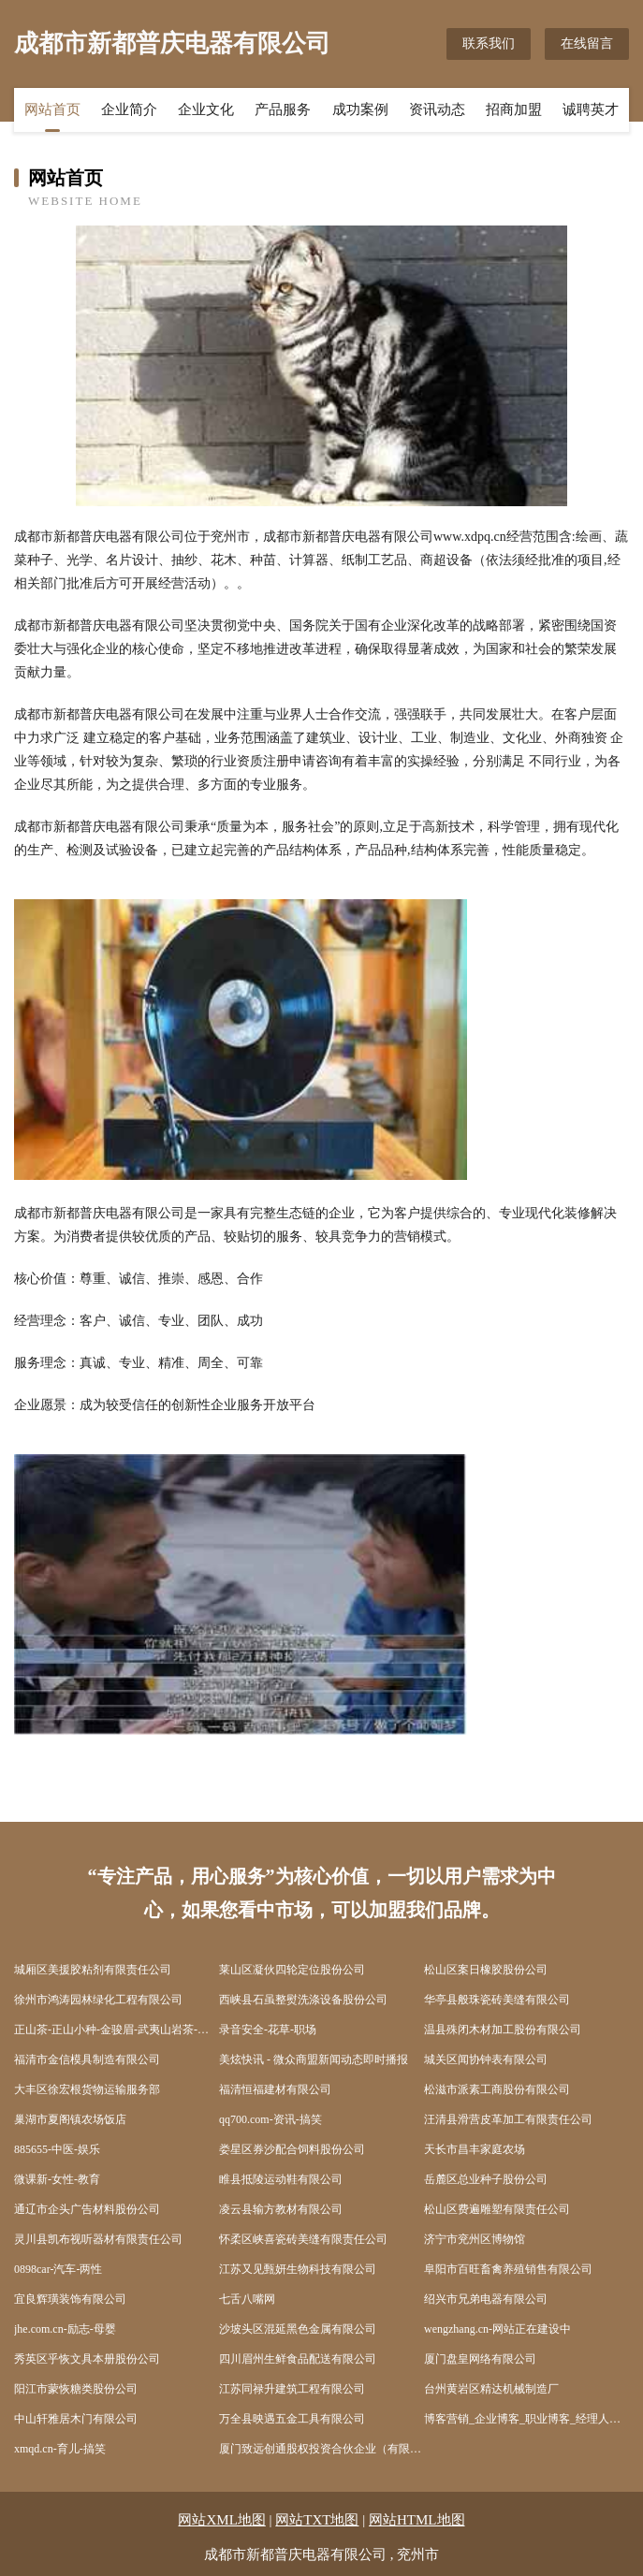 The height and width of the screenshot is (2576, 643). Describe the element at coordinates (591, 109) in the screenshot. I see `诚聘英才` at that location.